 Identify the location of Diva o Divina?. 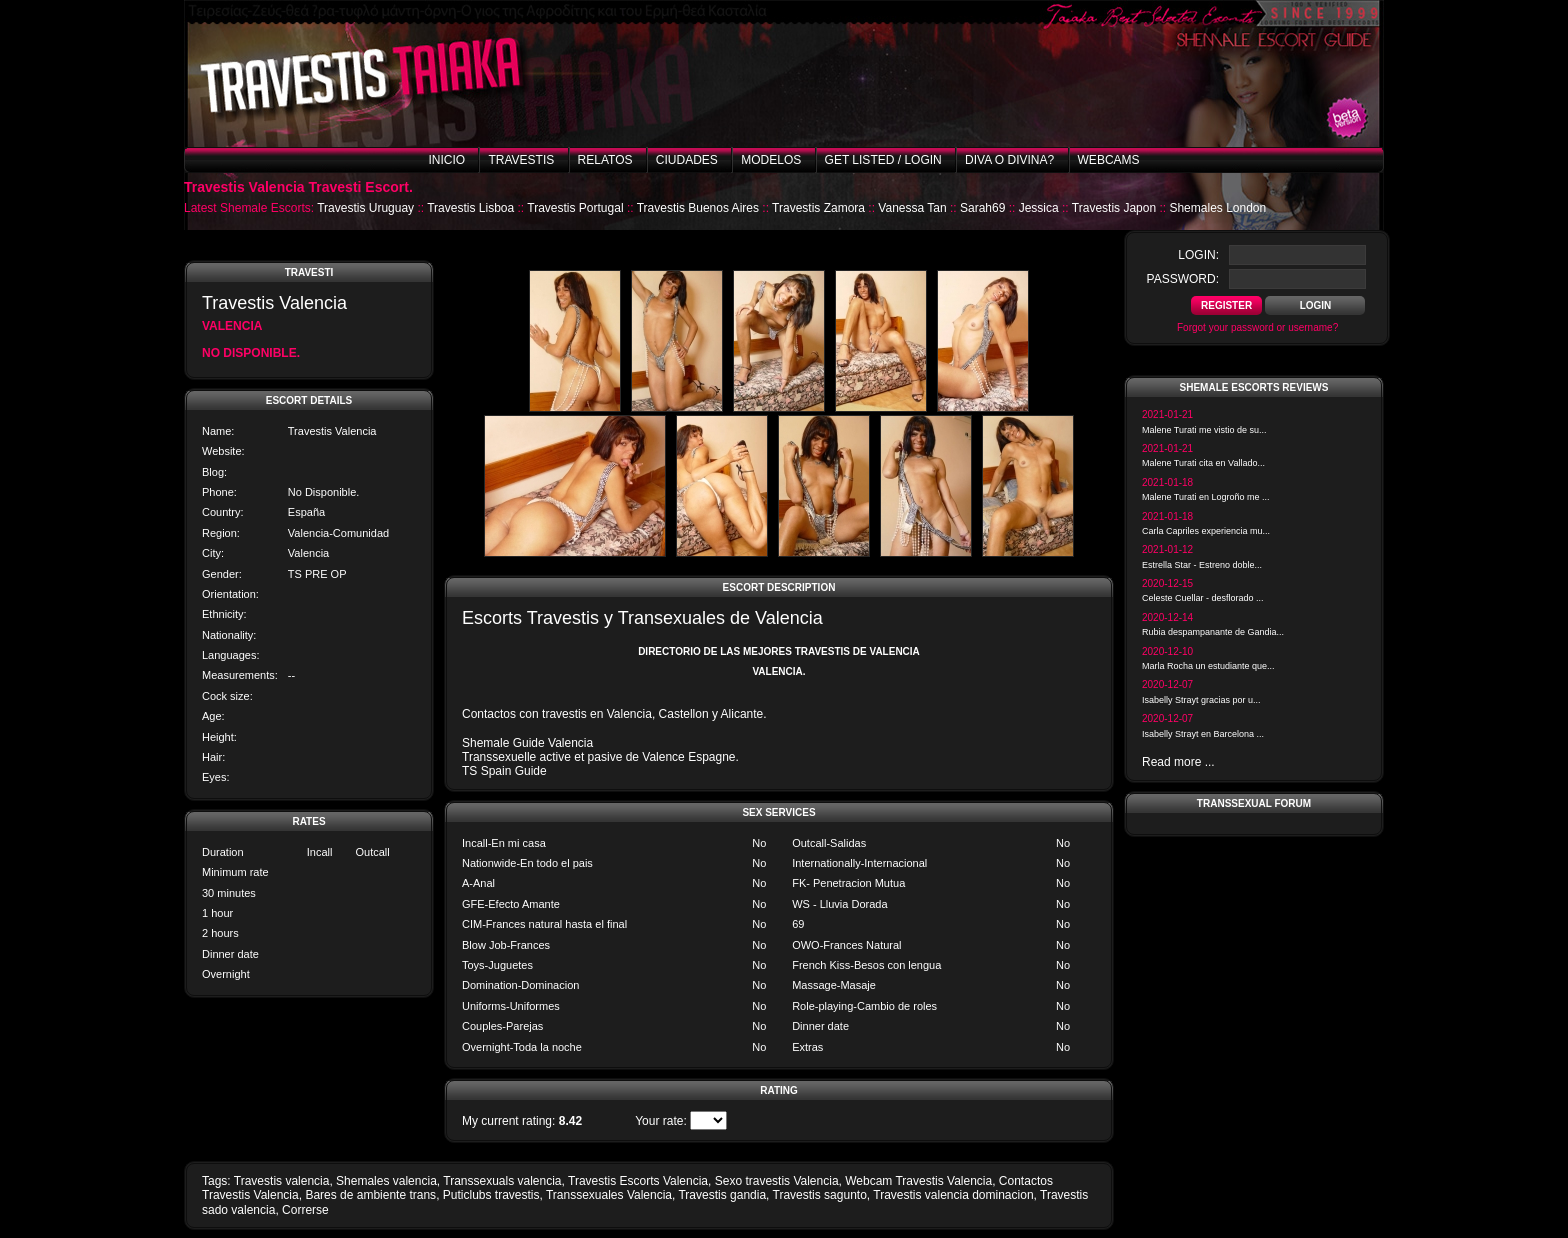
(1009, 160).